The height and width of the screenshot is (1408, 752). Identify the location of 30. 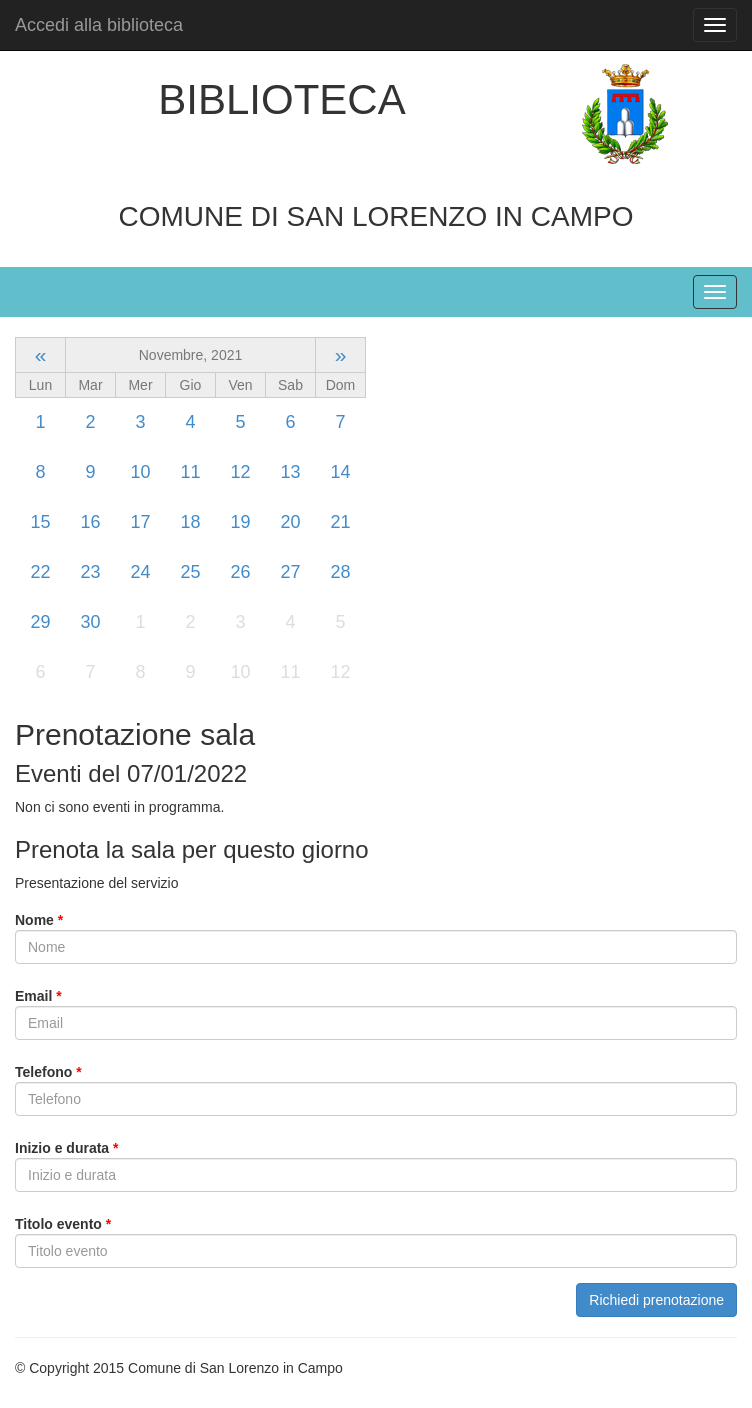
(90, 622).